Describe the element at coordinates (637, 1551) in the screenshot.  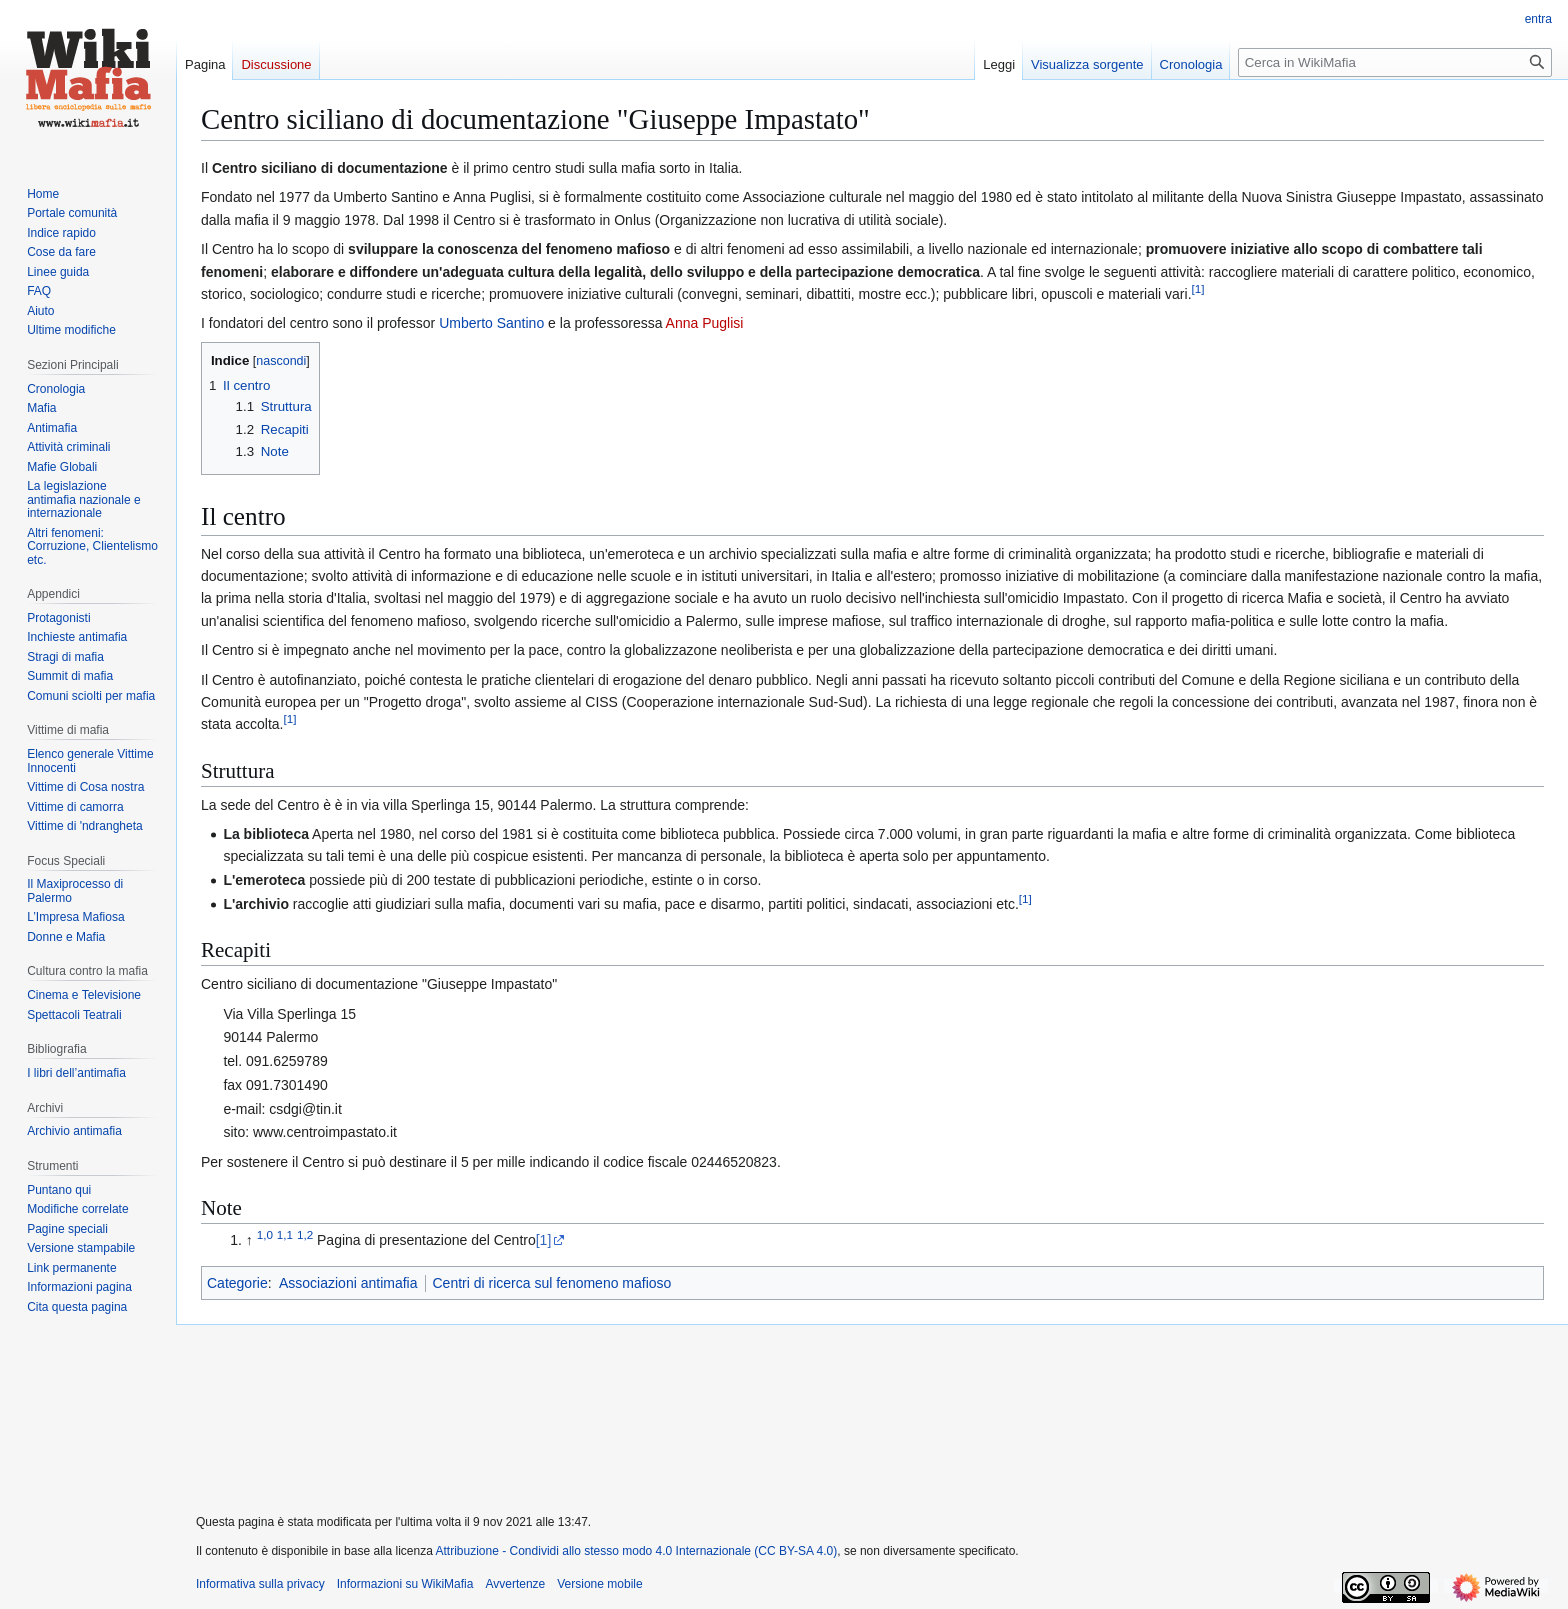
I see `Attribuzione - Condividi allo stesso modo 4.0 Internazionale (CC BY-SA 4.0)` at that location.